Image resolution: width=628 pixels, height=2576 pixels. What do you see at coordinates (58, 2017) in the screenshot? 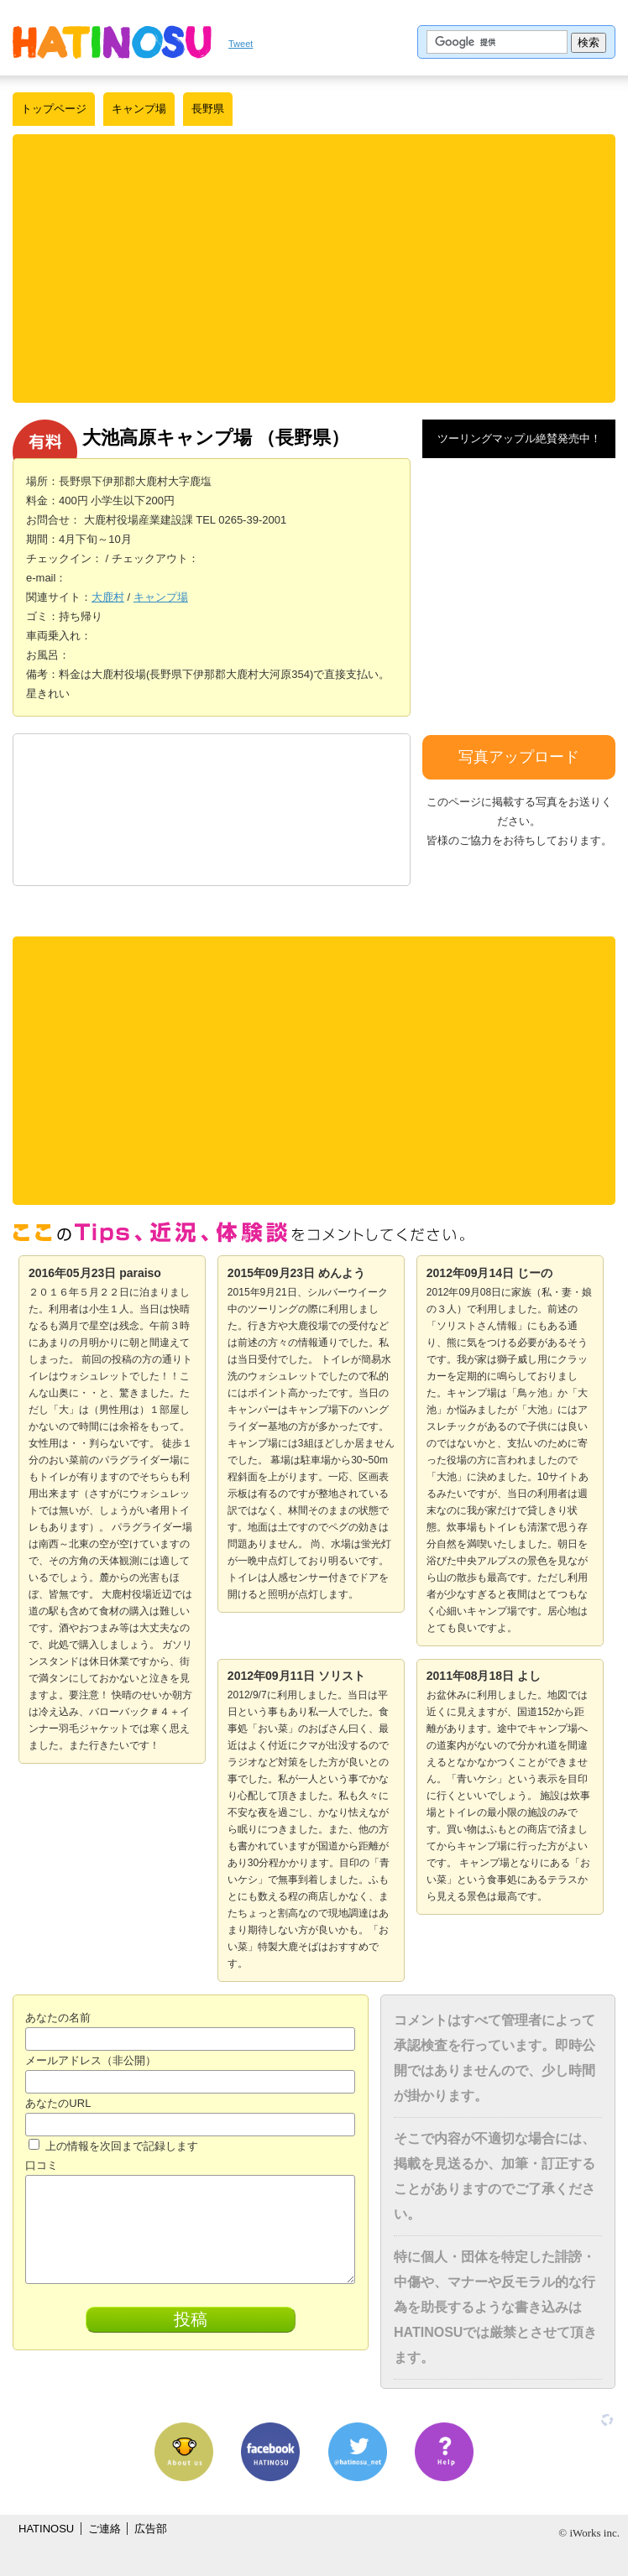
I see `あなたの名前` at bounding box center [58, 2017].